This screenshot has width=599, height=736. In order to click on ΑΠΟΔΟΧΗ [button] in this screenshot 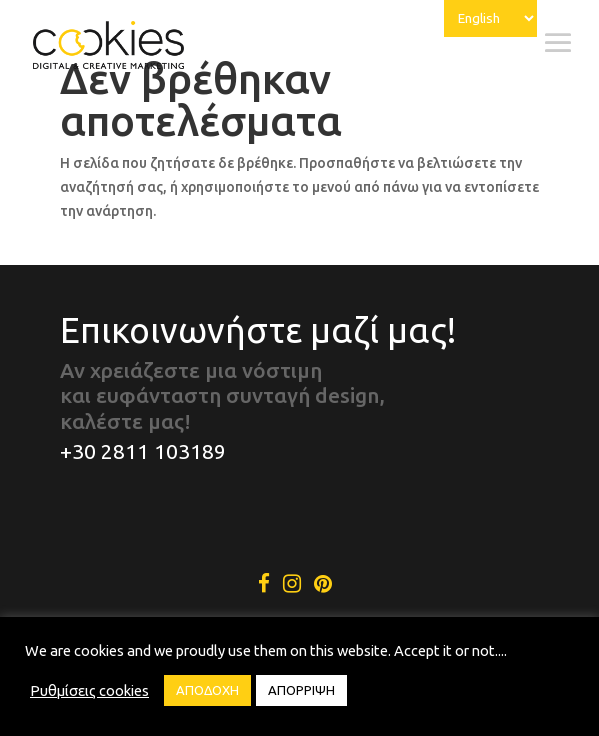, I will do `click(207, 690)`.